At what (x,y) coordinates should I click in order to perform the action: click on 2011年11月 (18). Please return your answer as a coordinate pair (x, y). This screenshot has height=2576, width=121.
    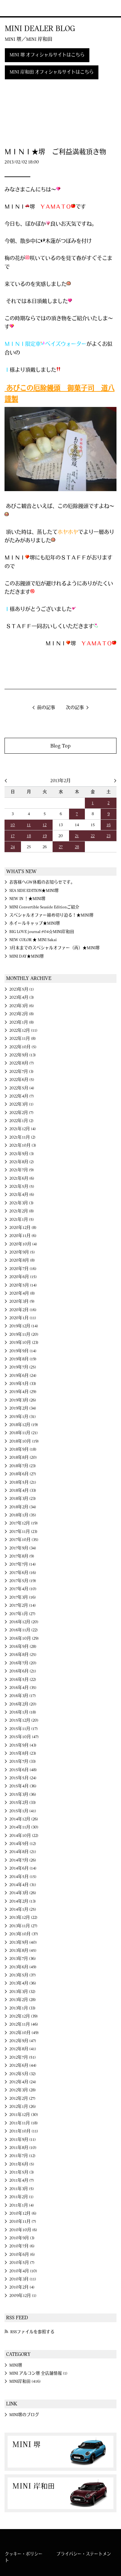
    Looking at the image, I should click on (23, 2123).